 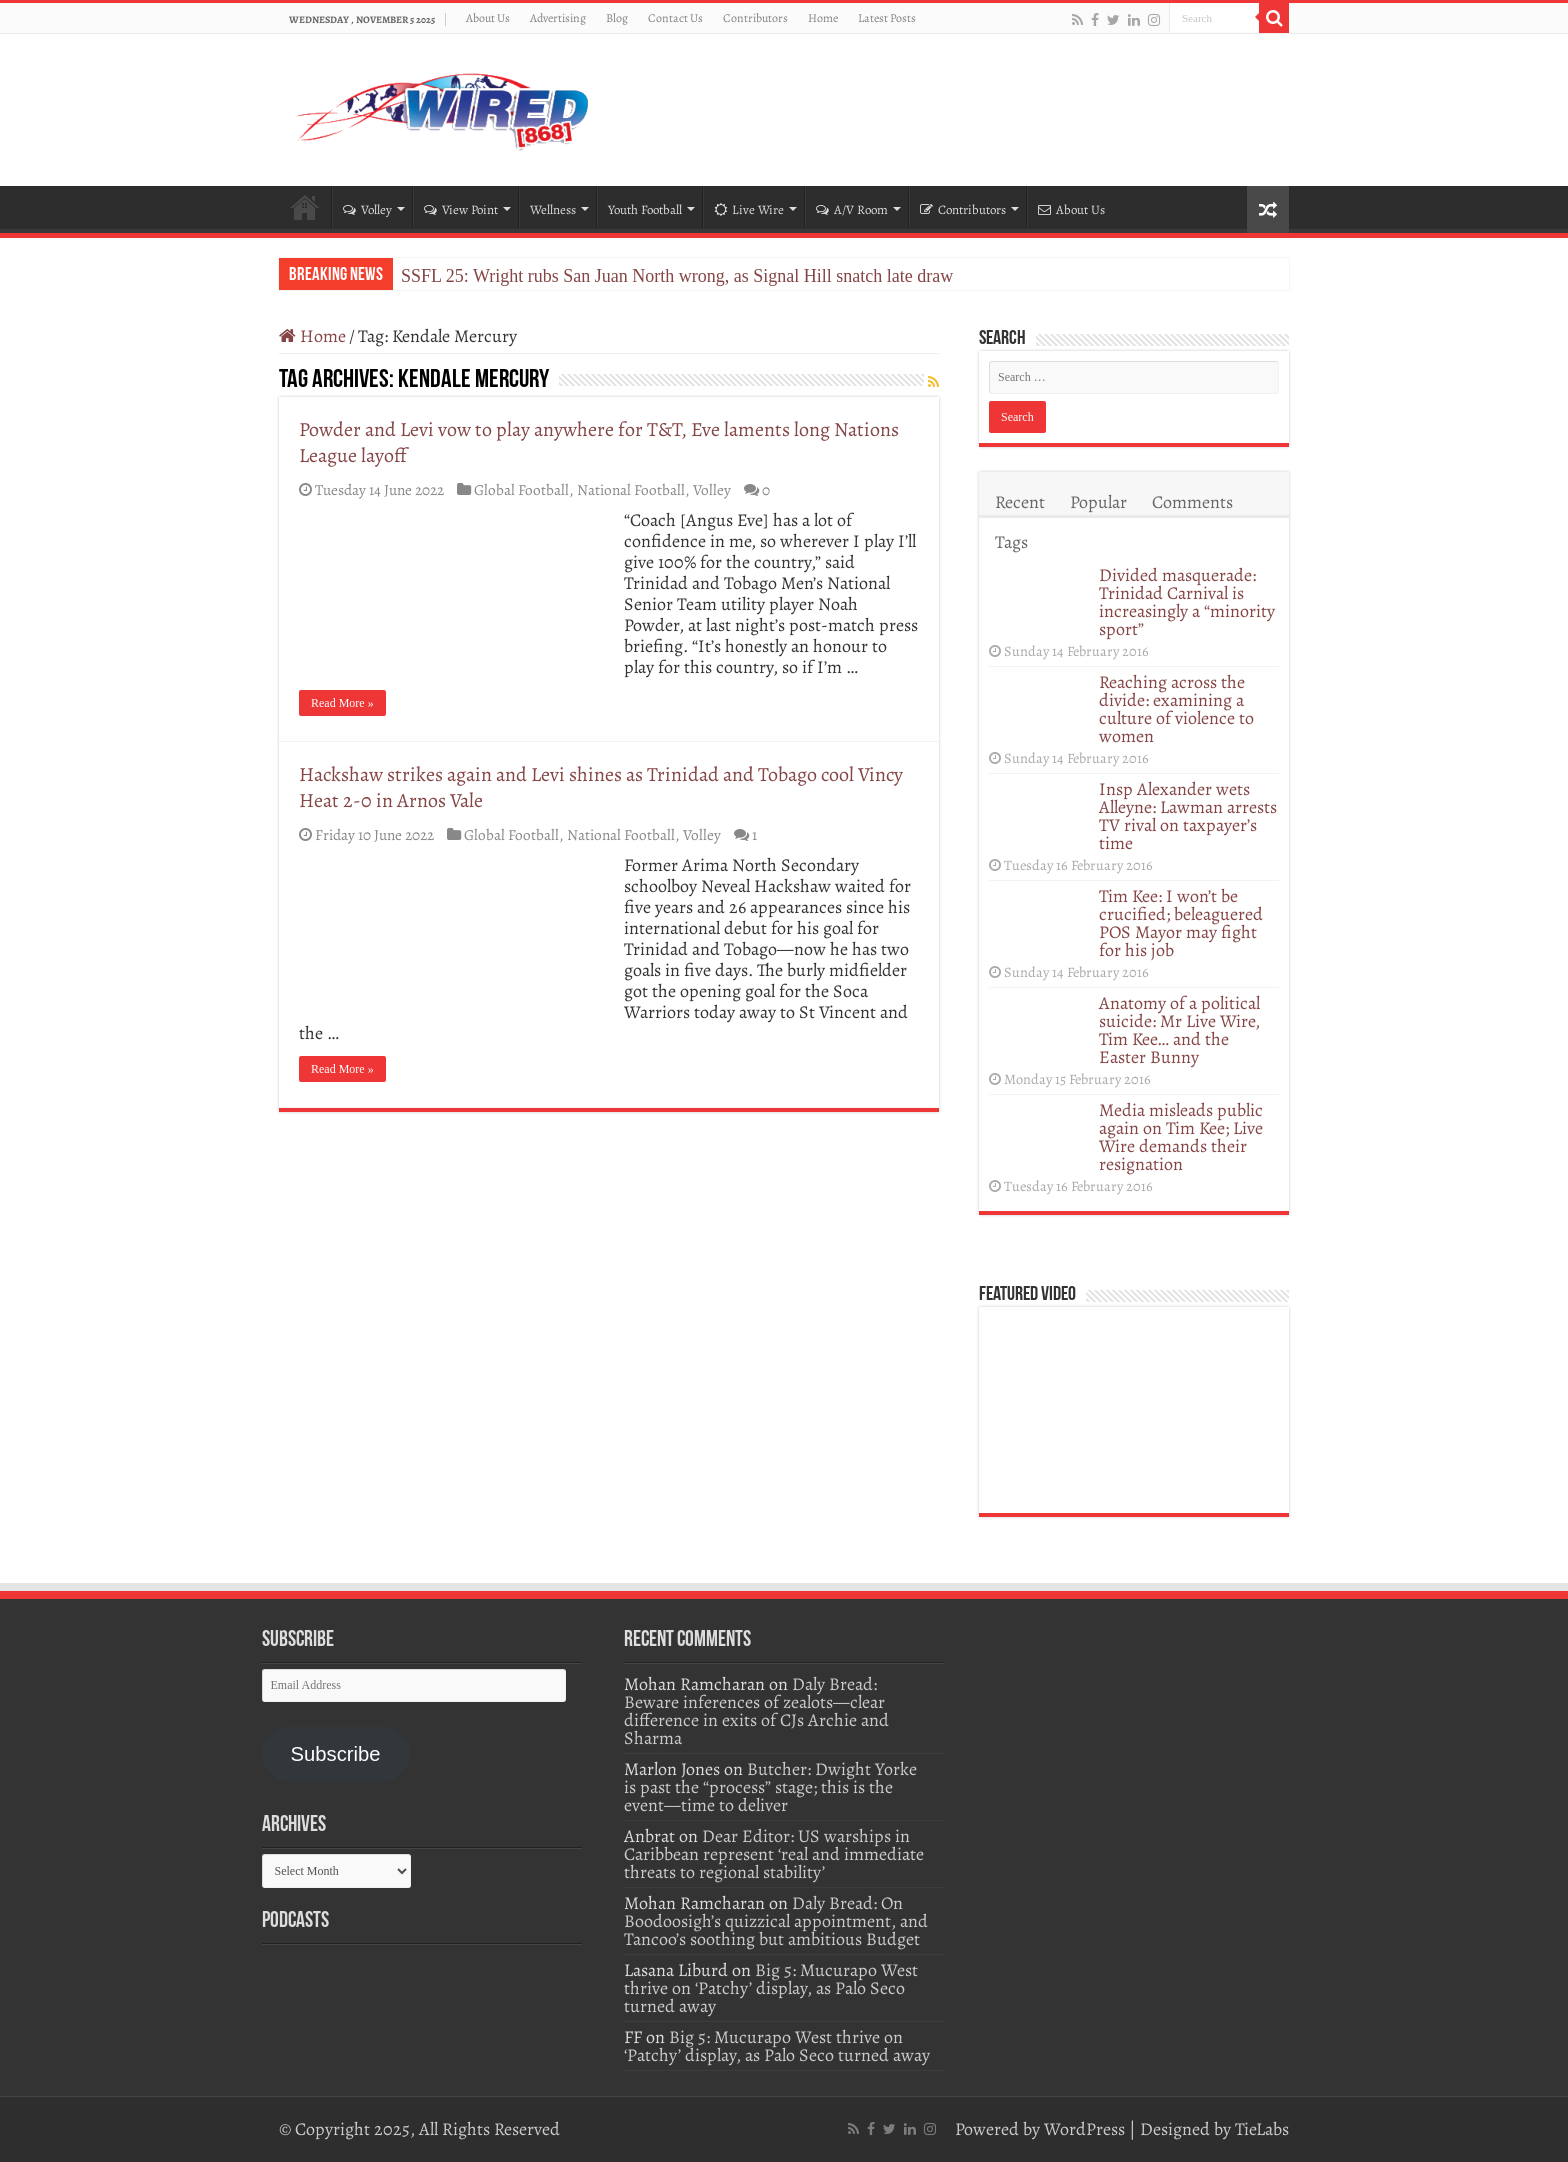 What do you see at coordinates (1188, 816) in the screenshot?
I see `Insp Alexander wets Alleyne: Lawman arrests TV rival on taxpayer’s time` at bounding box center [1188, 816].